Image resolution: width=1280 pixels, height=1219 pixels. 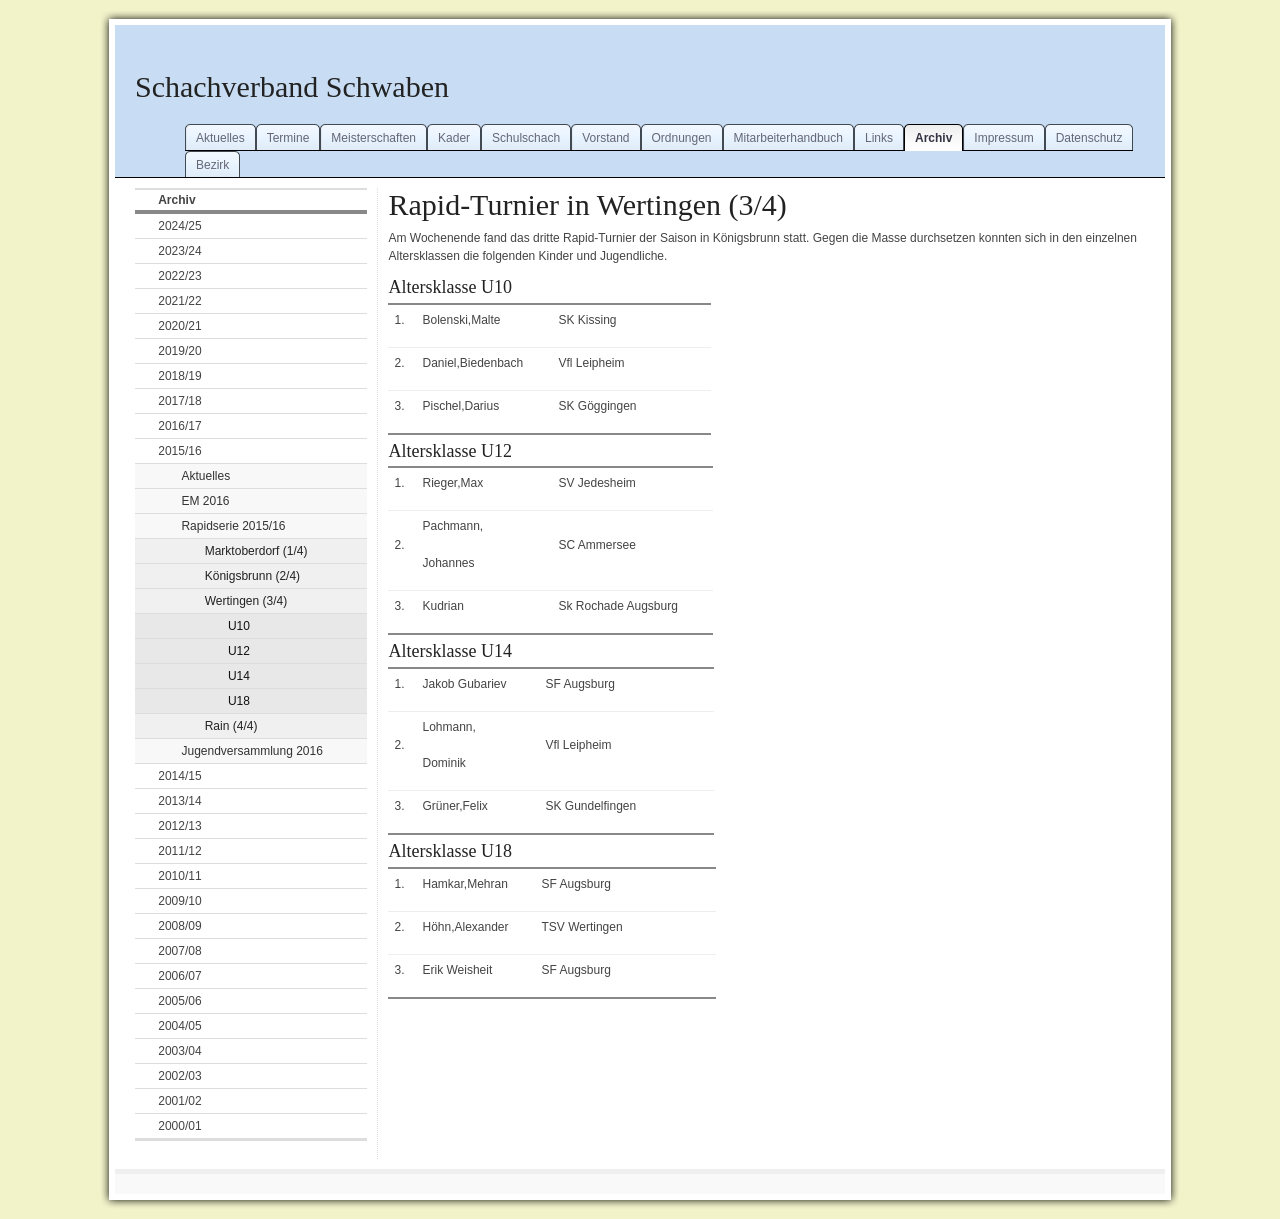 What do you see at coordinates (454, 138) in the screenshot?
I see `Kader` at bounding box center [454, 138].